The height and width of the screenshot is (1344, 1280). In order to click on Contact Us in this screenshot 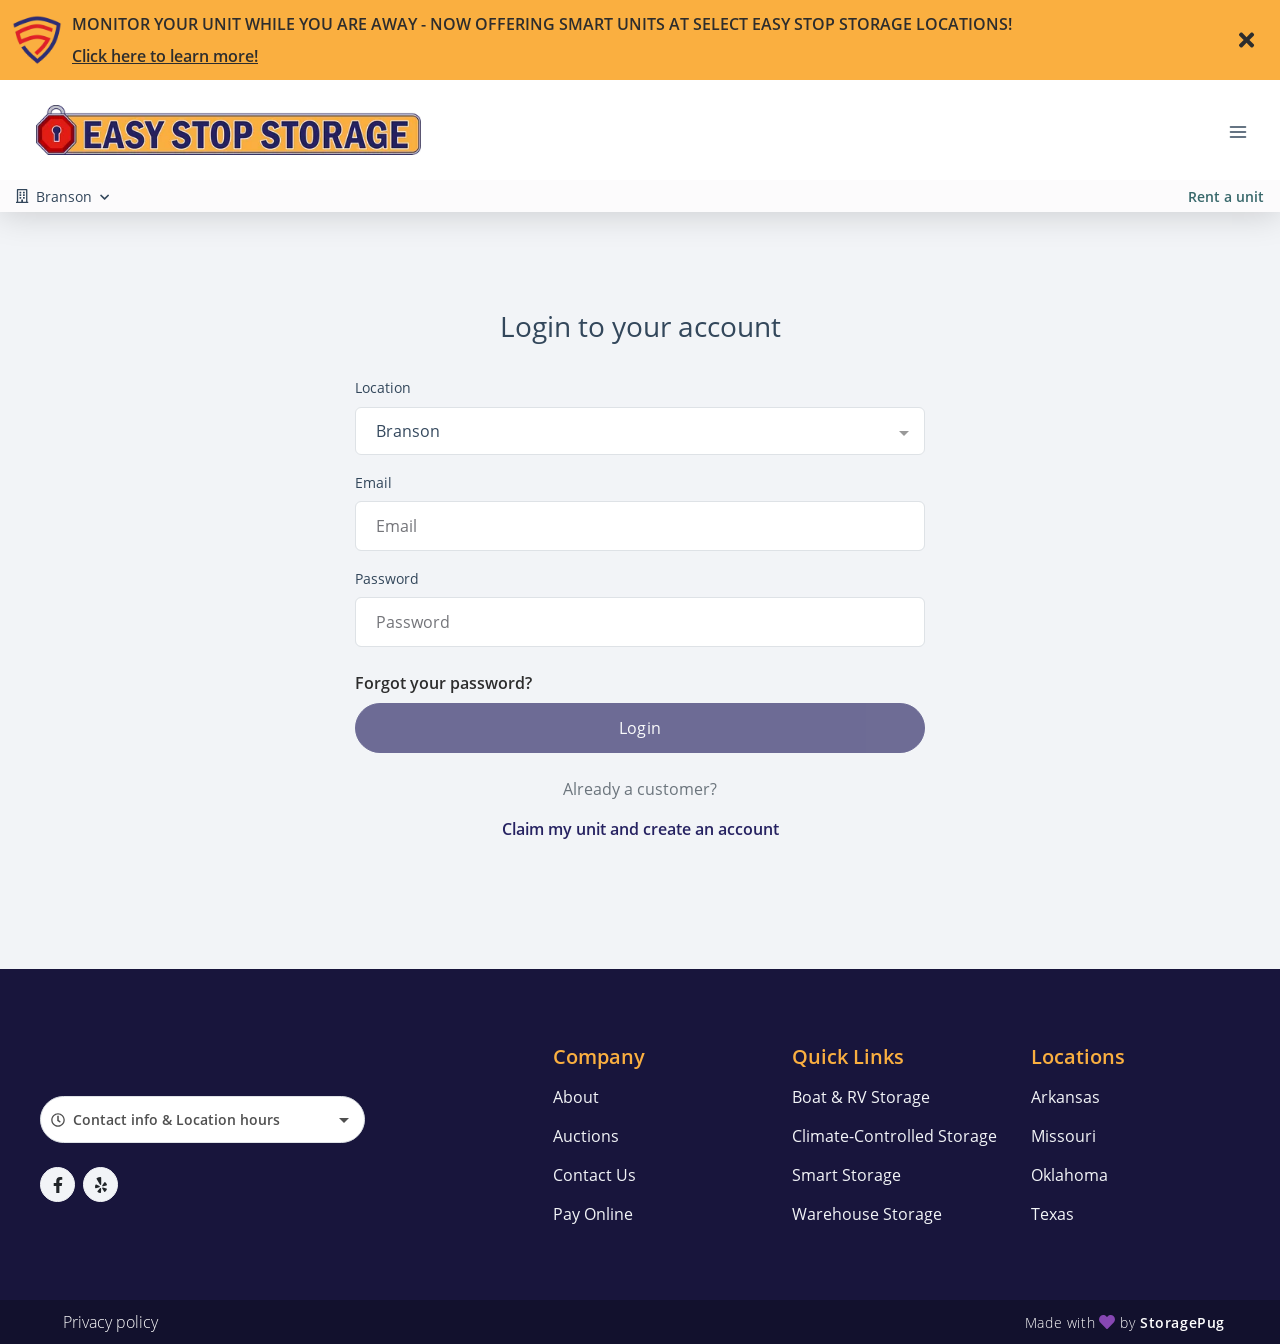, I will do `click(594, 1175)`.